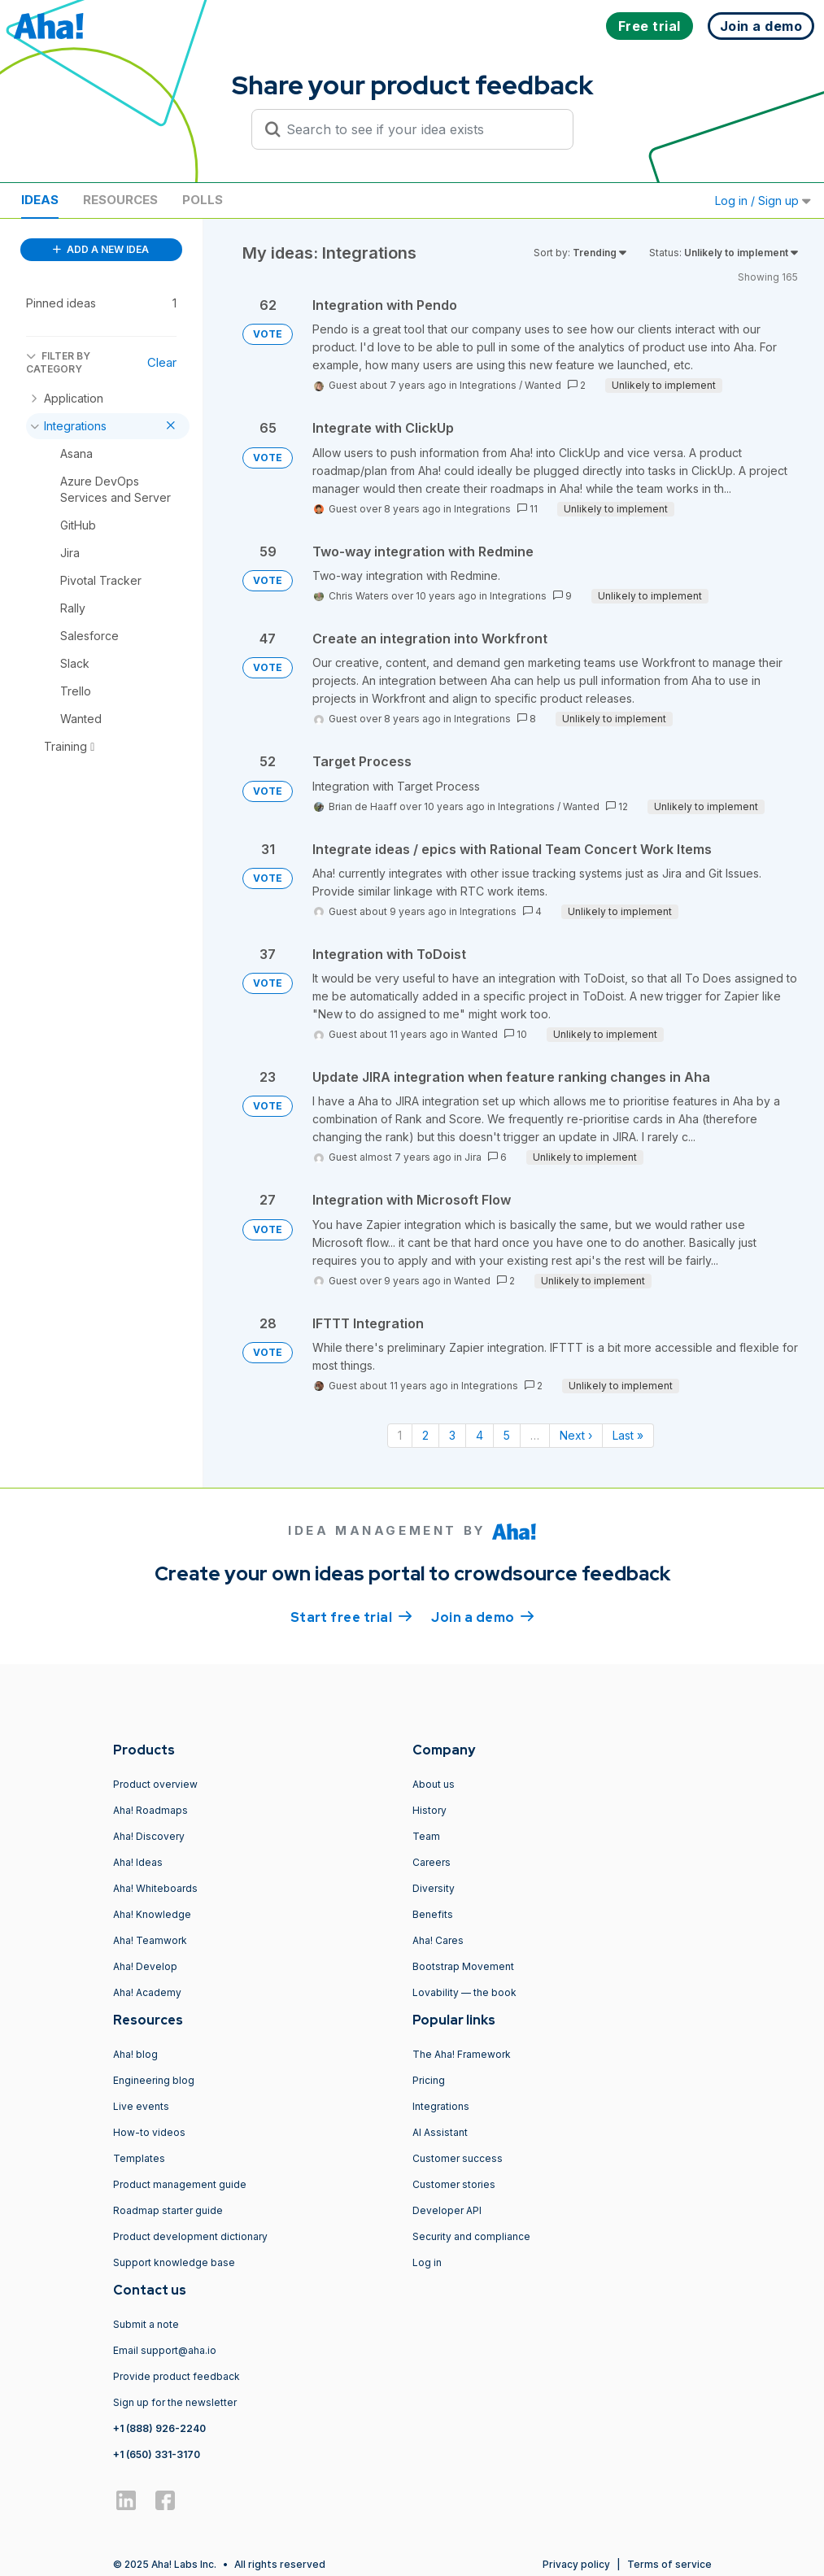 Image resolution: width=824 pixels, height=2576 pixels. I want to click on Next › [Next page], so click(576, 1435).